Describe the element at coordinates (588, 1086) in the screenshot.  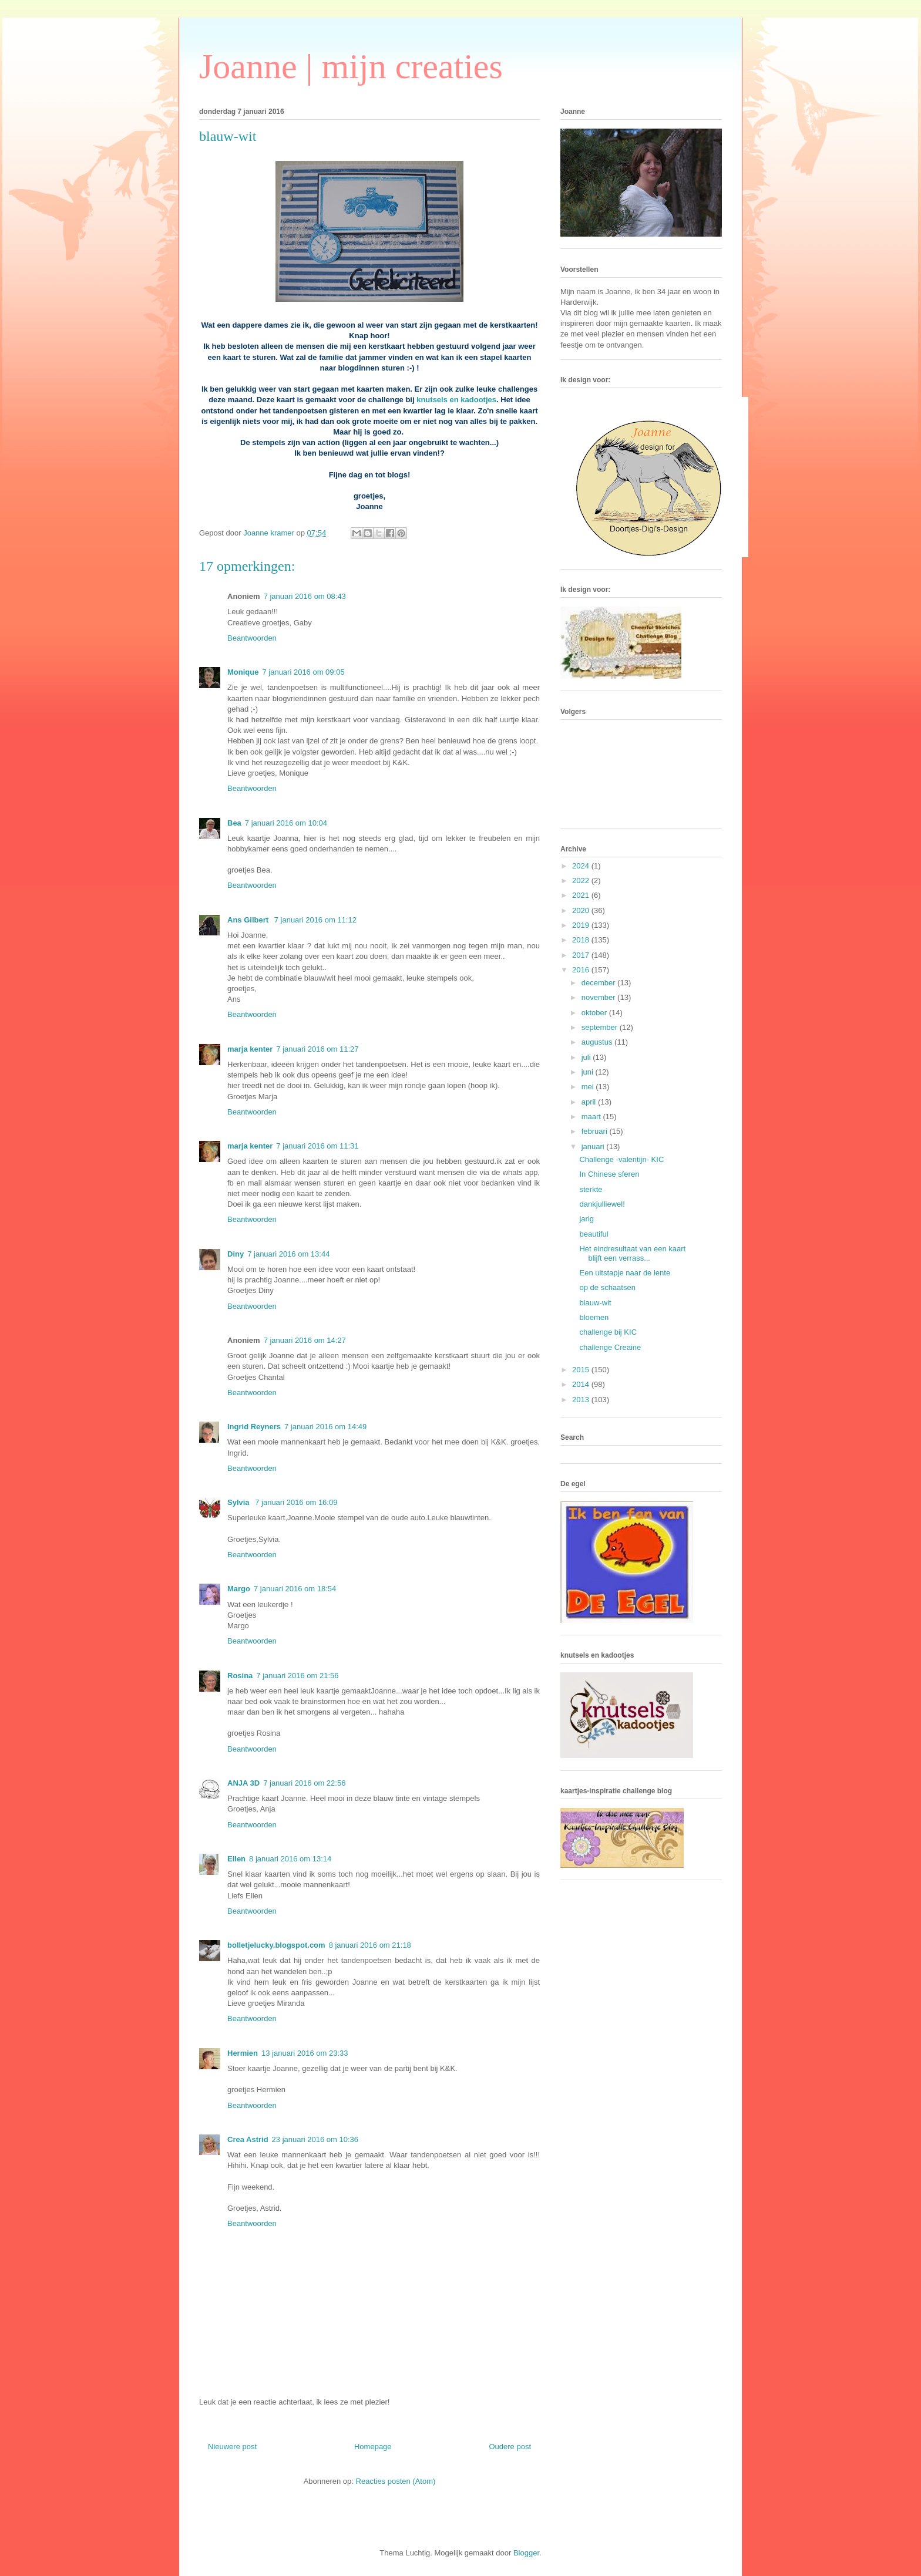
I see `mei` at that location.